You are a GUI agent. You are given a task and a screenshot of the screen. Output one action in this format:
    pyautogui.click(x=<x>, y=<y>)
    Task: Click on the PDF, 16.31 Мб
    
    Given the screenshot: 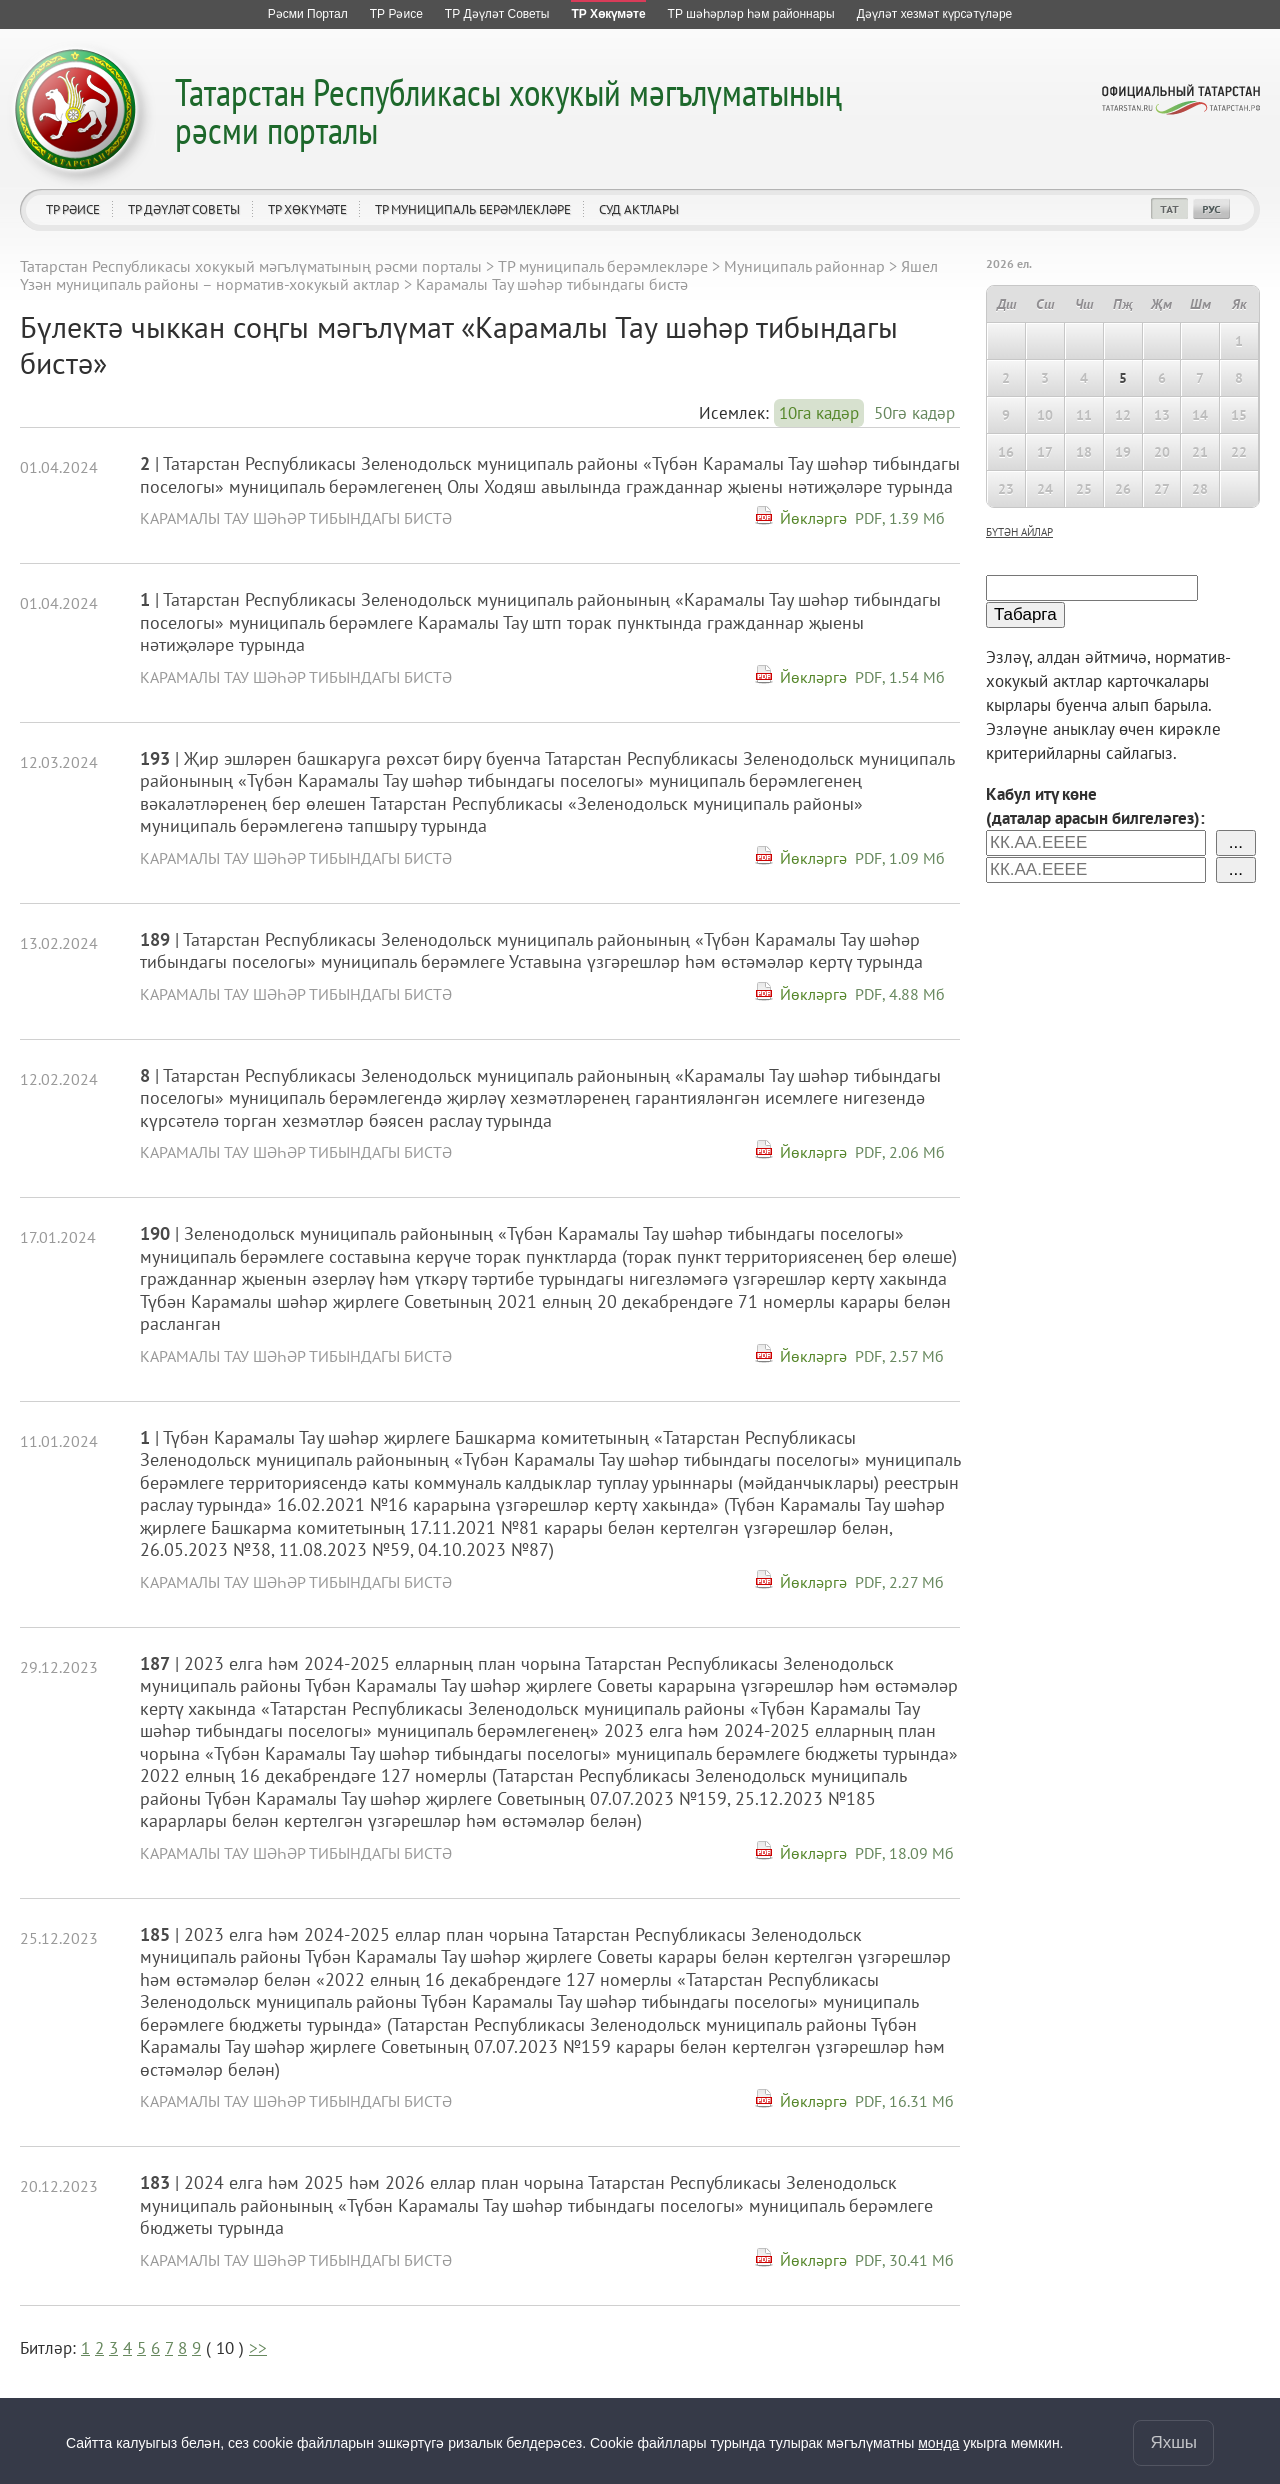 What is the action you would take?
    pyautogui.click(x=904, y=2101)
    